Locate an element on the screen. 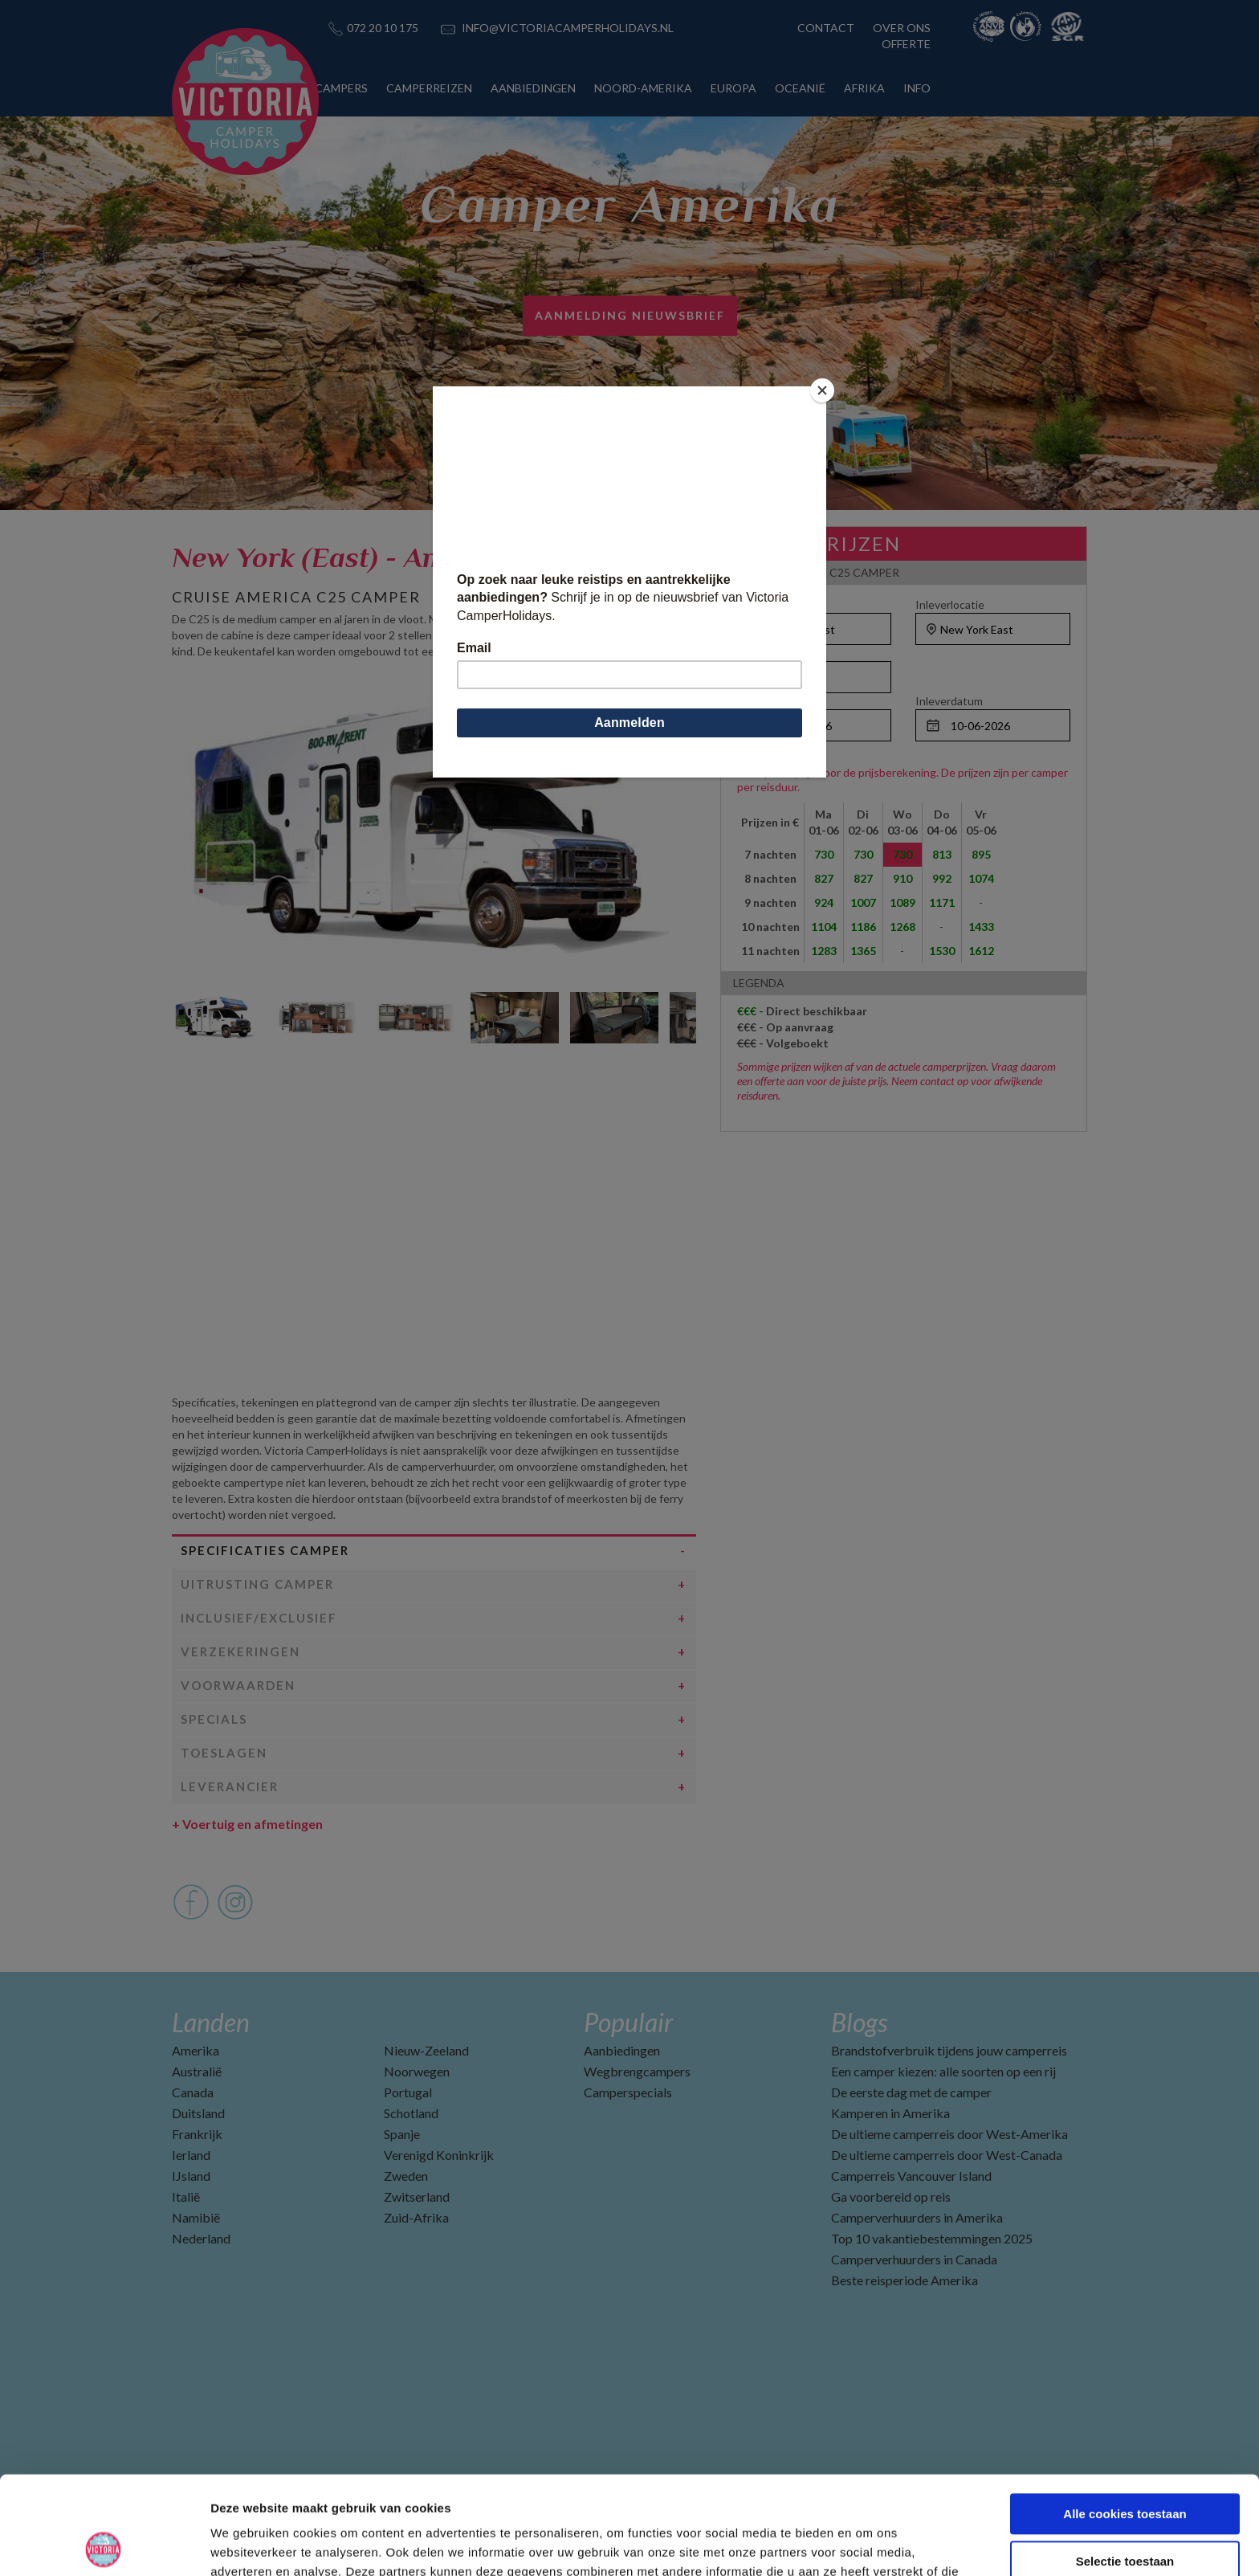 This screenshot has height=2576, width=1259. Specificaties camper is located at coordinates (265, 1550).